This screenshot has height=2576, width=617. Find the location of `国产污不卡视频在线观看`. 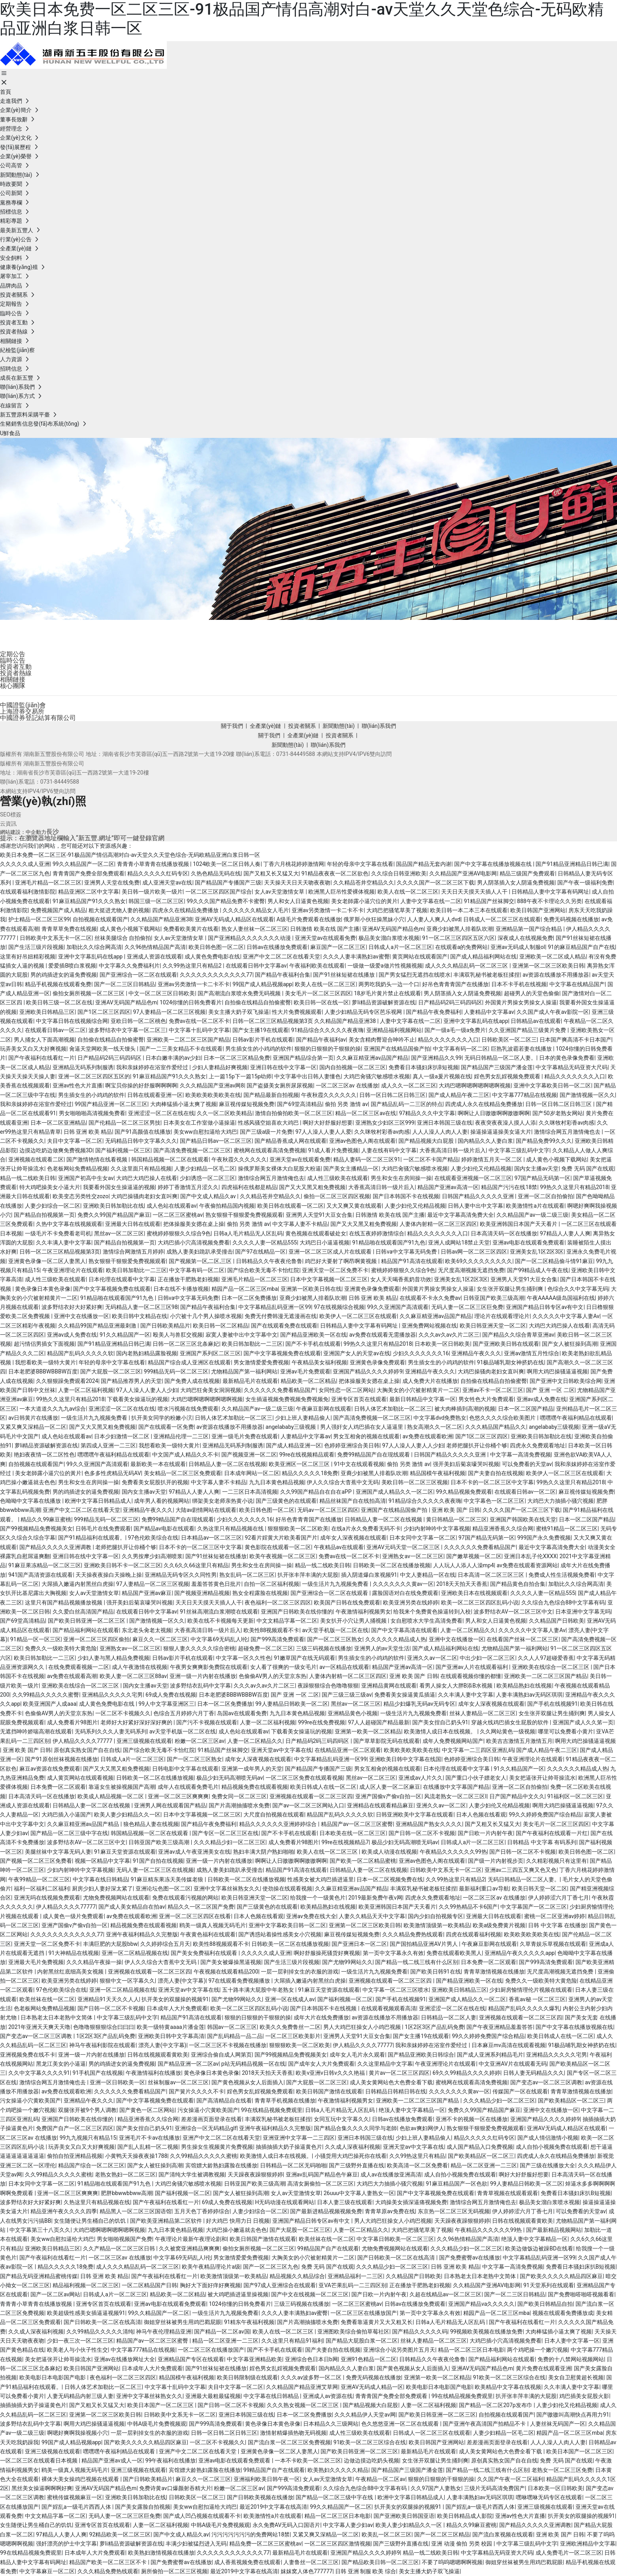

国产污不卡视频在线观看 is located at coordinates (206, 1722).